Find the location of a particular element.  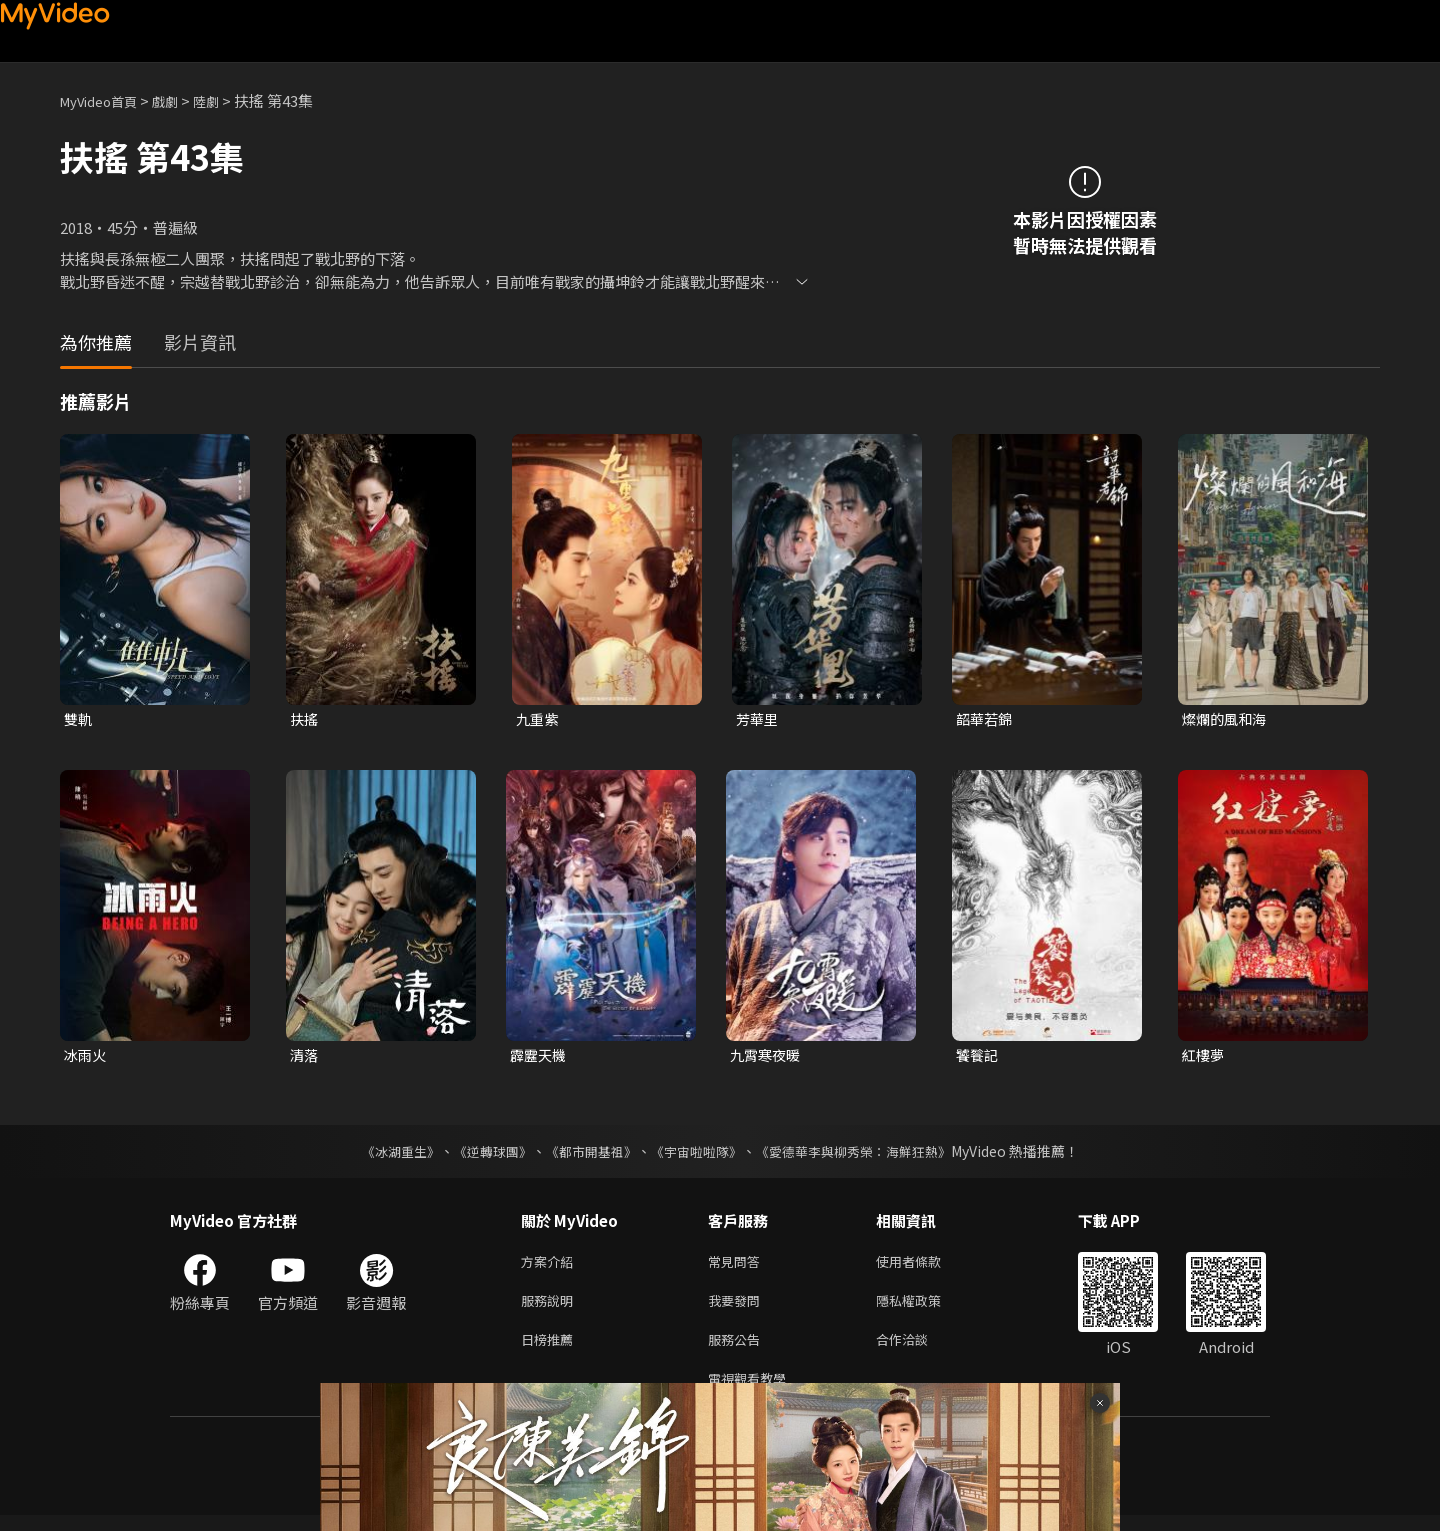

方案介紹 is located at coordinates (551, 1266).